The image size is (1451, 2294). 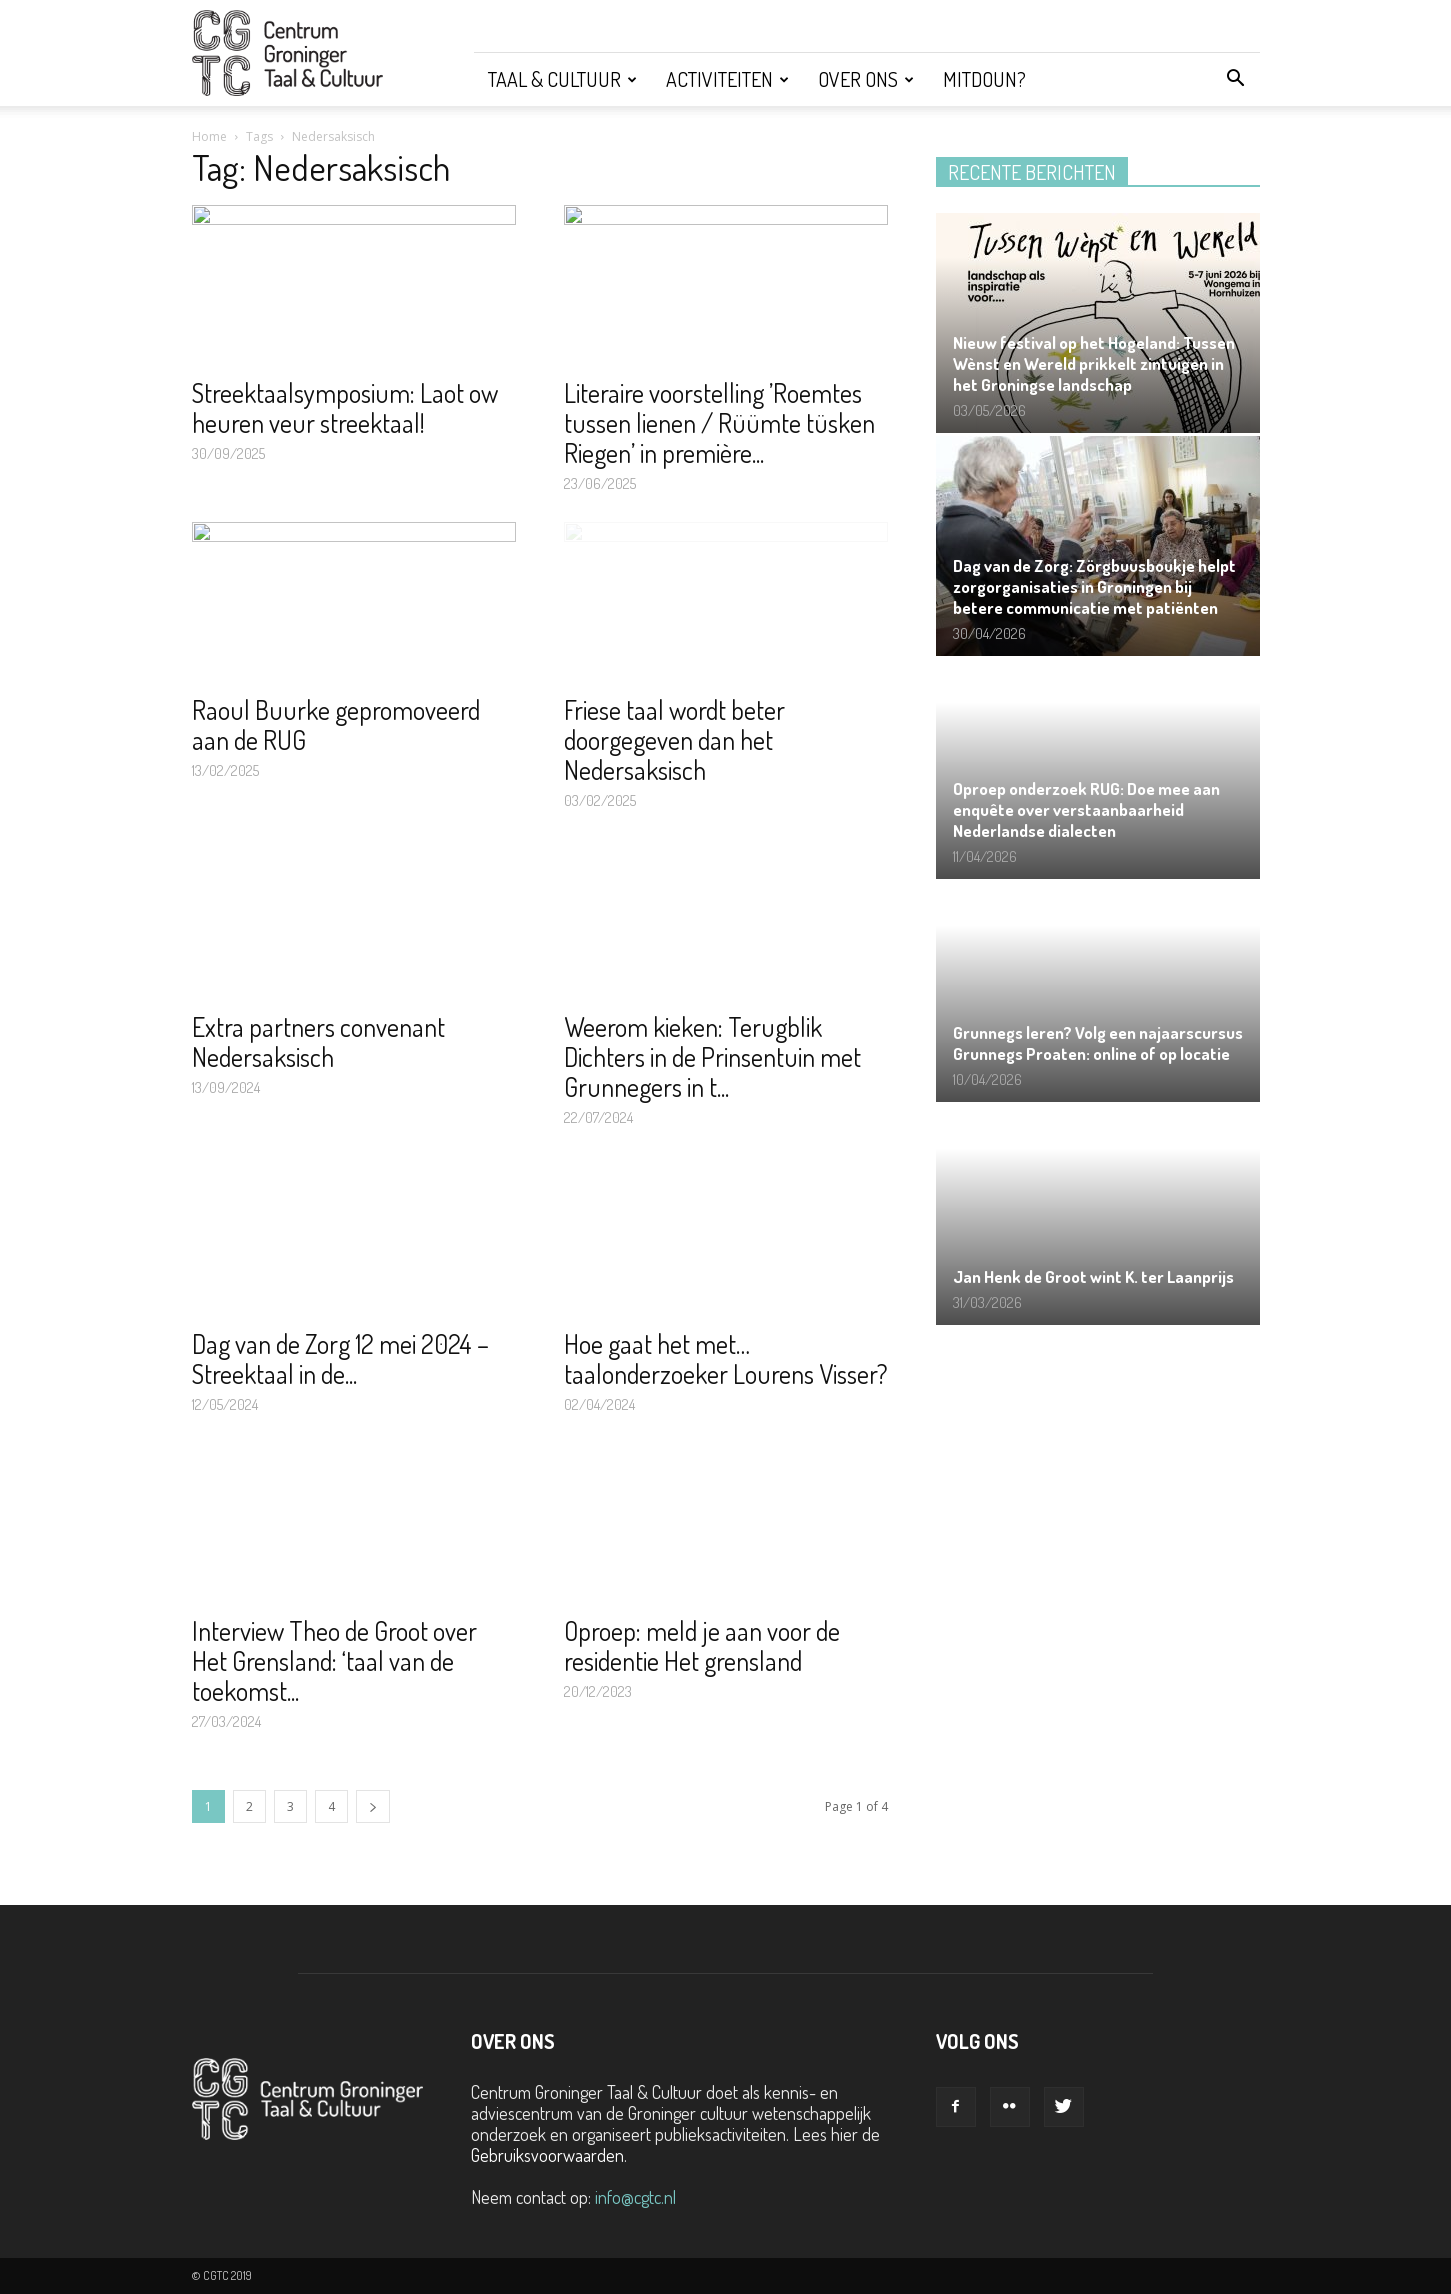 I want to click on Literaire voorstelling ’Roemtes tussen lienen / Rüümte tüsken Riegen’ in première..., so click(x=719, y=422).